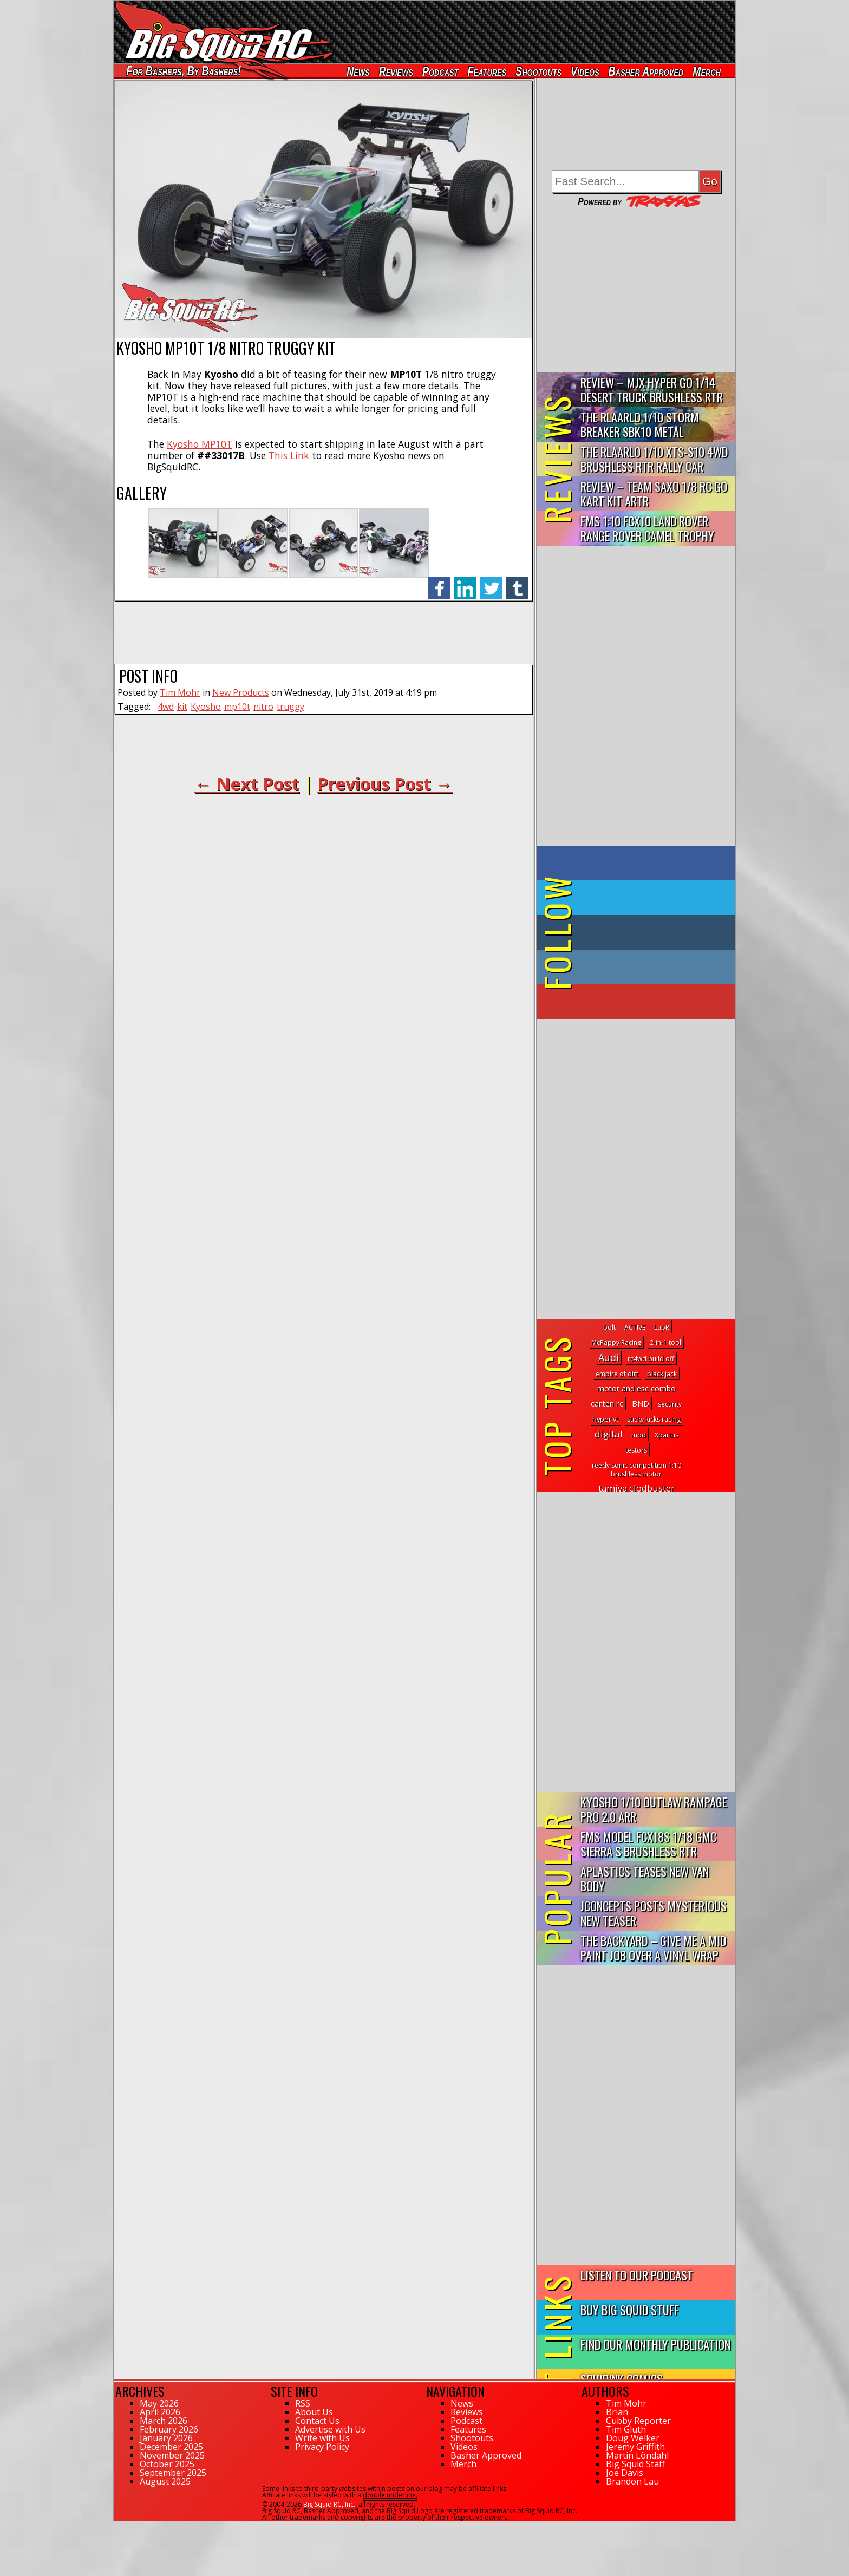 This screenshot has height=2576, width=849. Describe the element at coordinates (289, 455) in the screenshot. I see `This Link` at that location.